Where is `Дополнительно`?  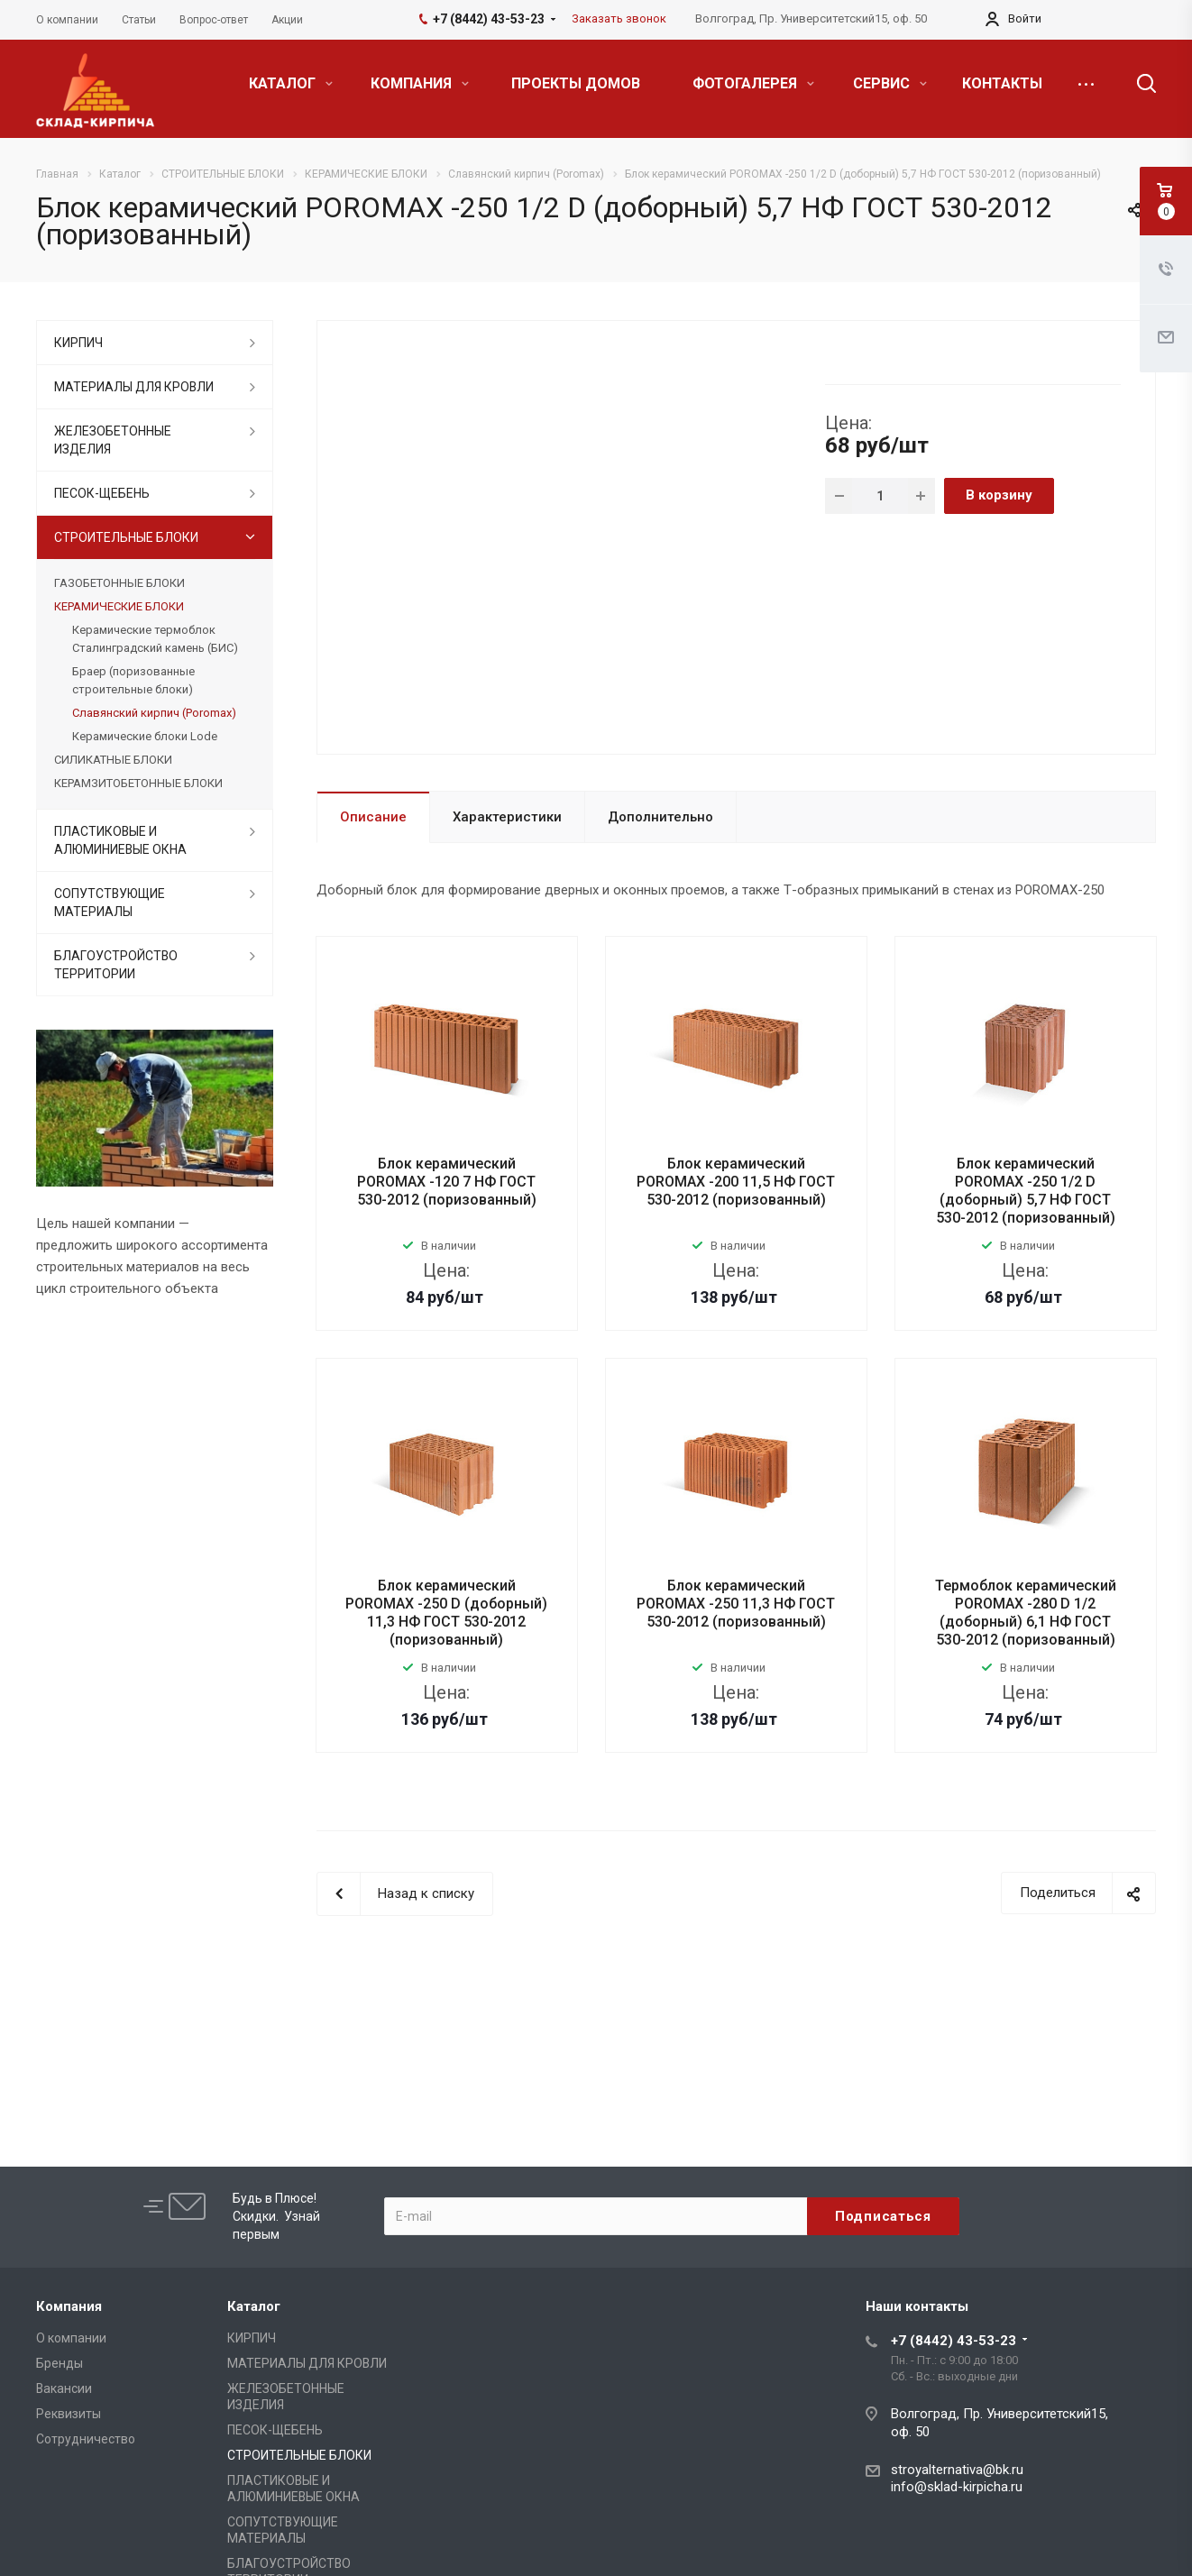 Дополнительно is located at coordinates (660, 817).